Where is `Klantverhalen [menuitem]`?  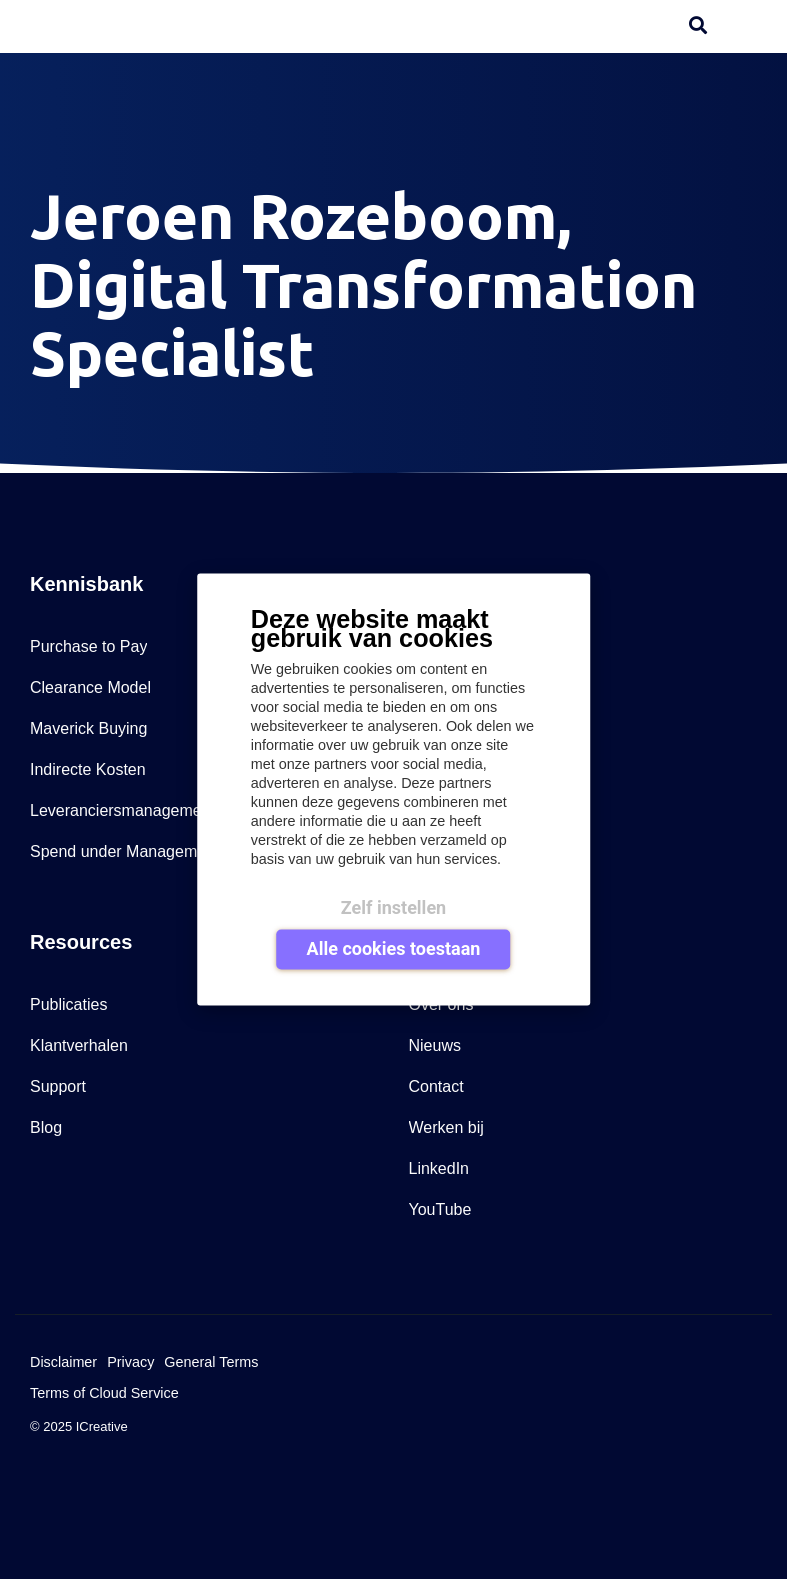
Klantverhalen [menuitem] is located at coordinates (79, 1045).